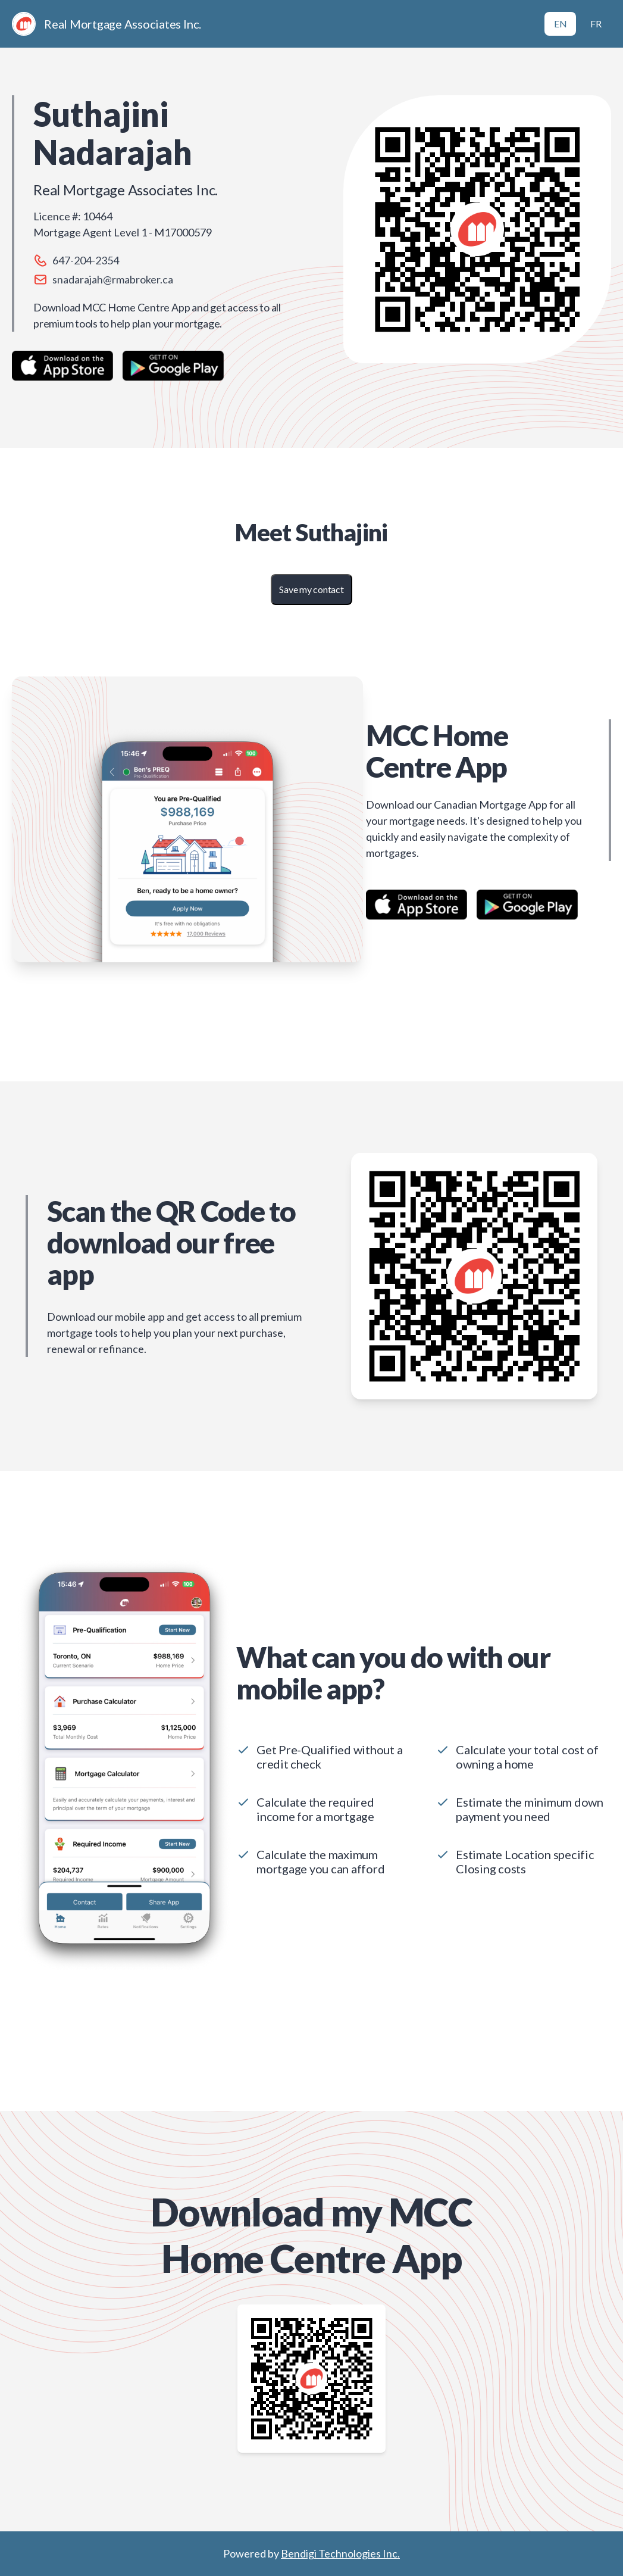  What do you see at coordinates (340, 2553) in the screenshot?
I see `Bendigi Technologies Inc.` at bounding box center [340, 2553].